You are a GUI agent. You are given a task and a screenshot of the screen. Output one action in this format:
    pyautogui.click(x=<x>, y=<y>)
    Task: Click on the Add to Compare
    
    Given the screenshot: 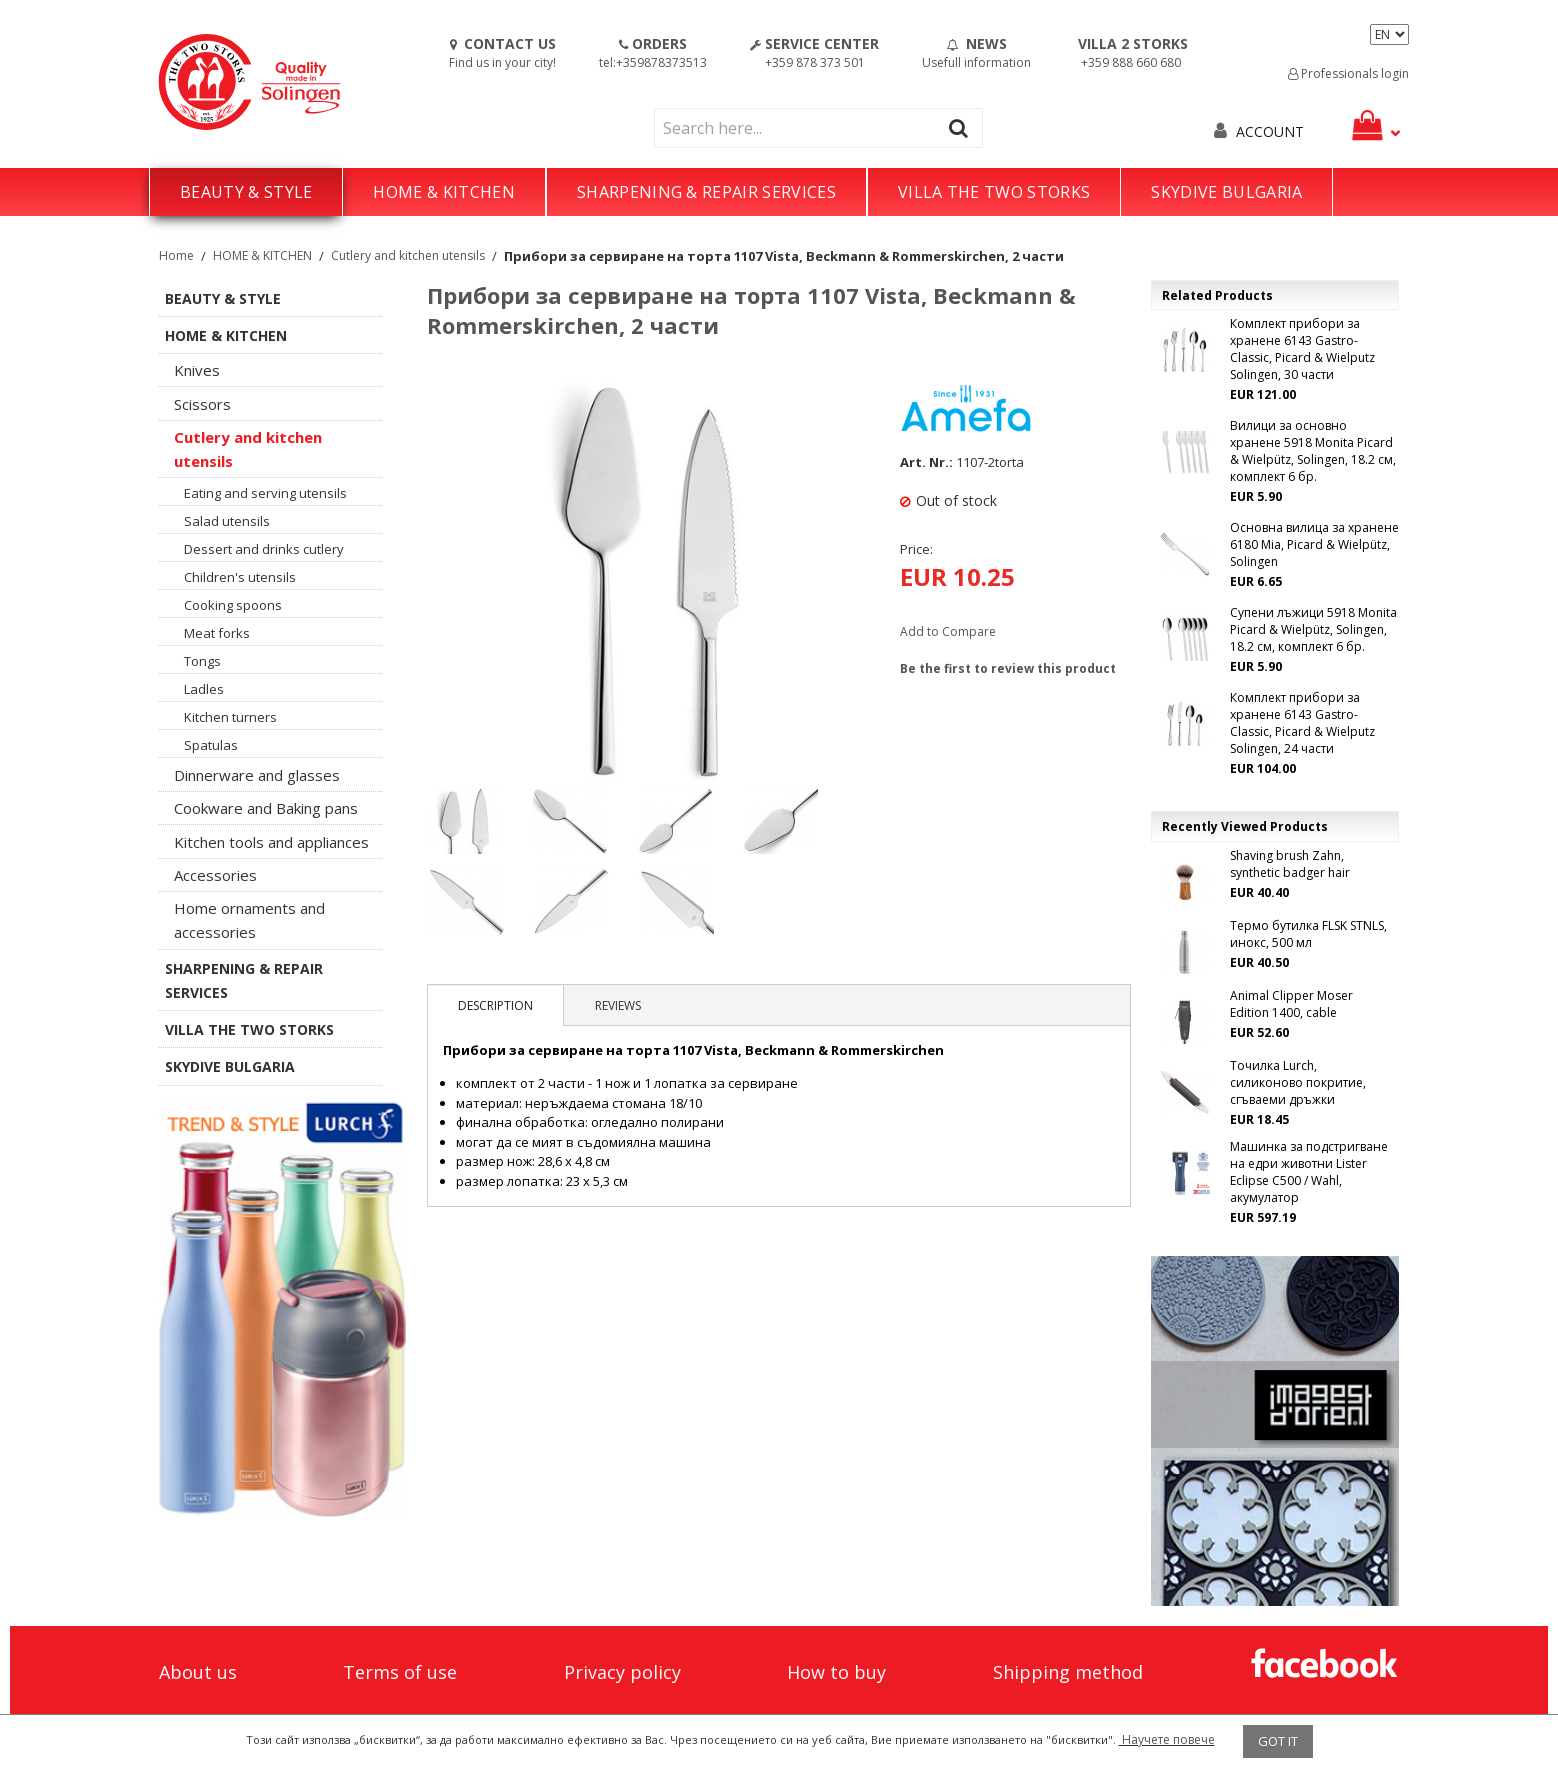 What is the action you would take?
    pyautogui.click(x=948, y=631)
    